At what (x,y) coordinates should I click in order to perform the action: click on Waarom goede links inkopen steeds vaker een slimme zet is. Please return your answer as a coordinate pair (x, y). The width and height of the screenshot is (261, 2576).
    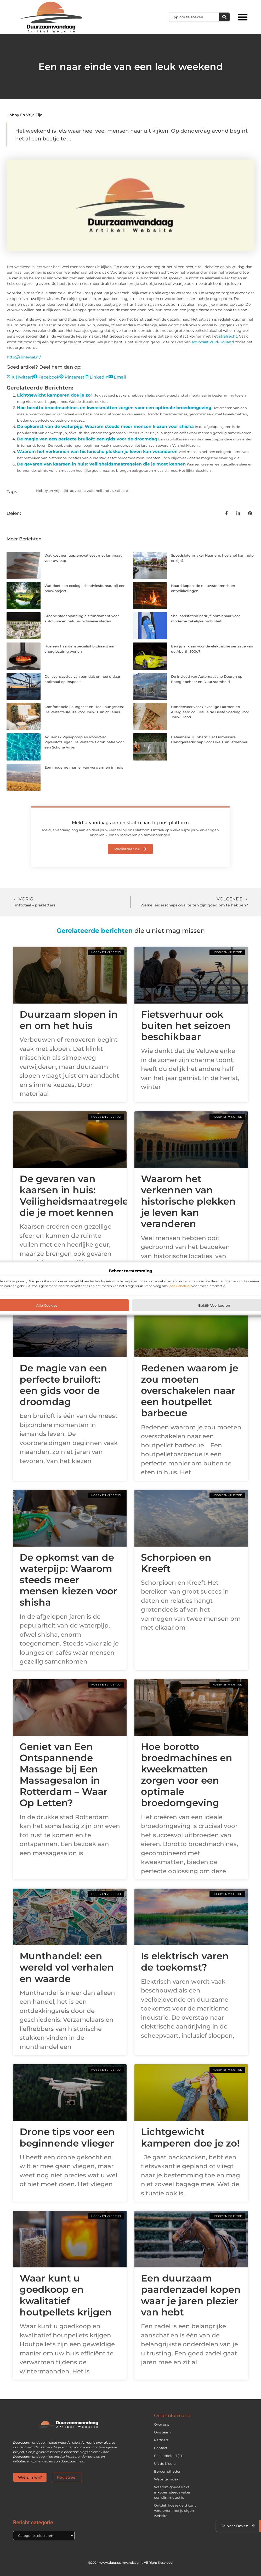
    Looking at the image, I should click on (172, 2492).